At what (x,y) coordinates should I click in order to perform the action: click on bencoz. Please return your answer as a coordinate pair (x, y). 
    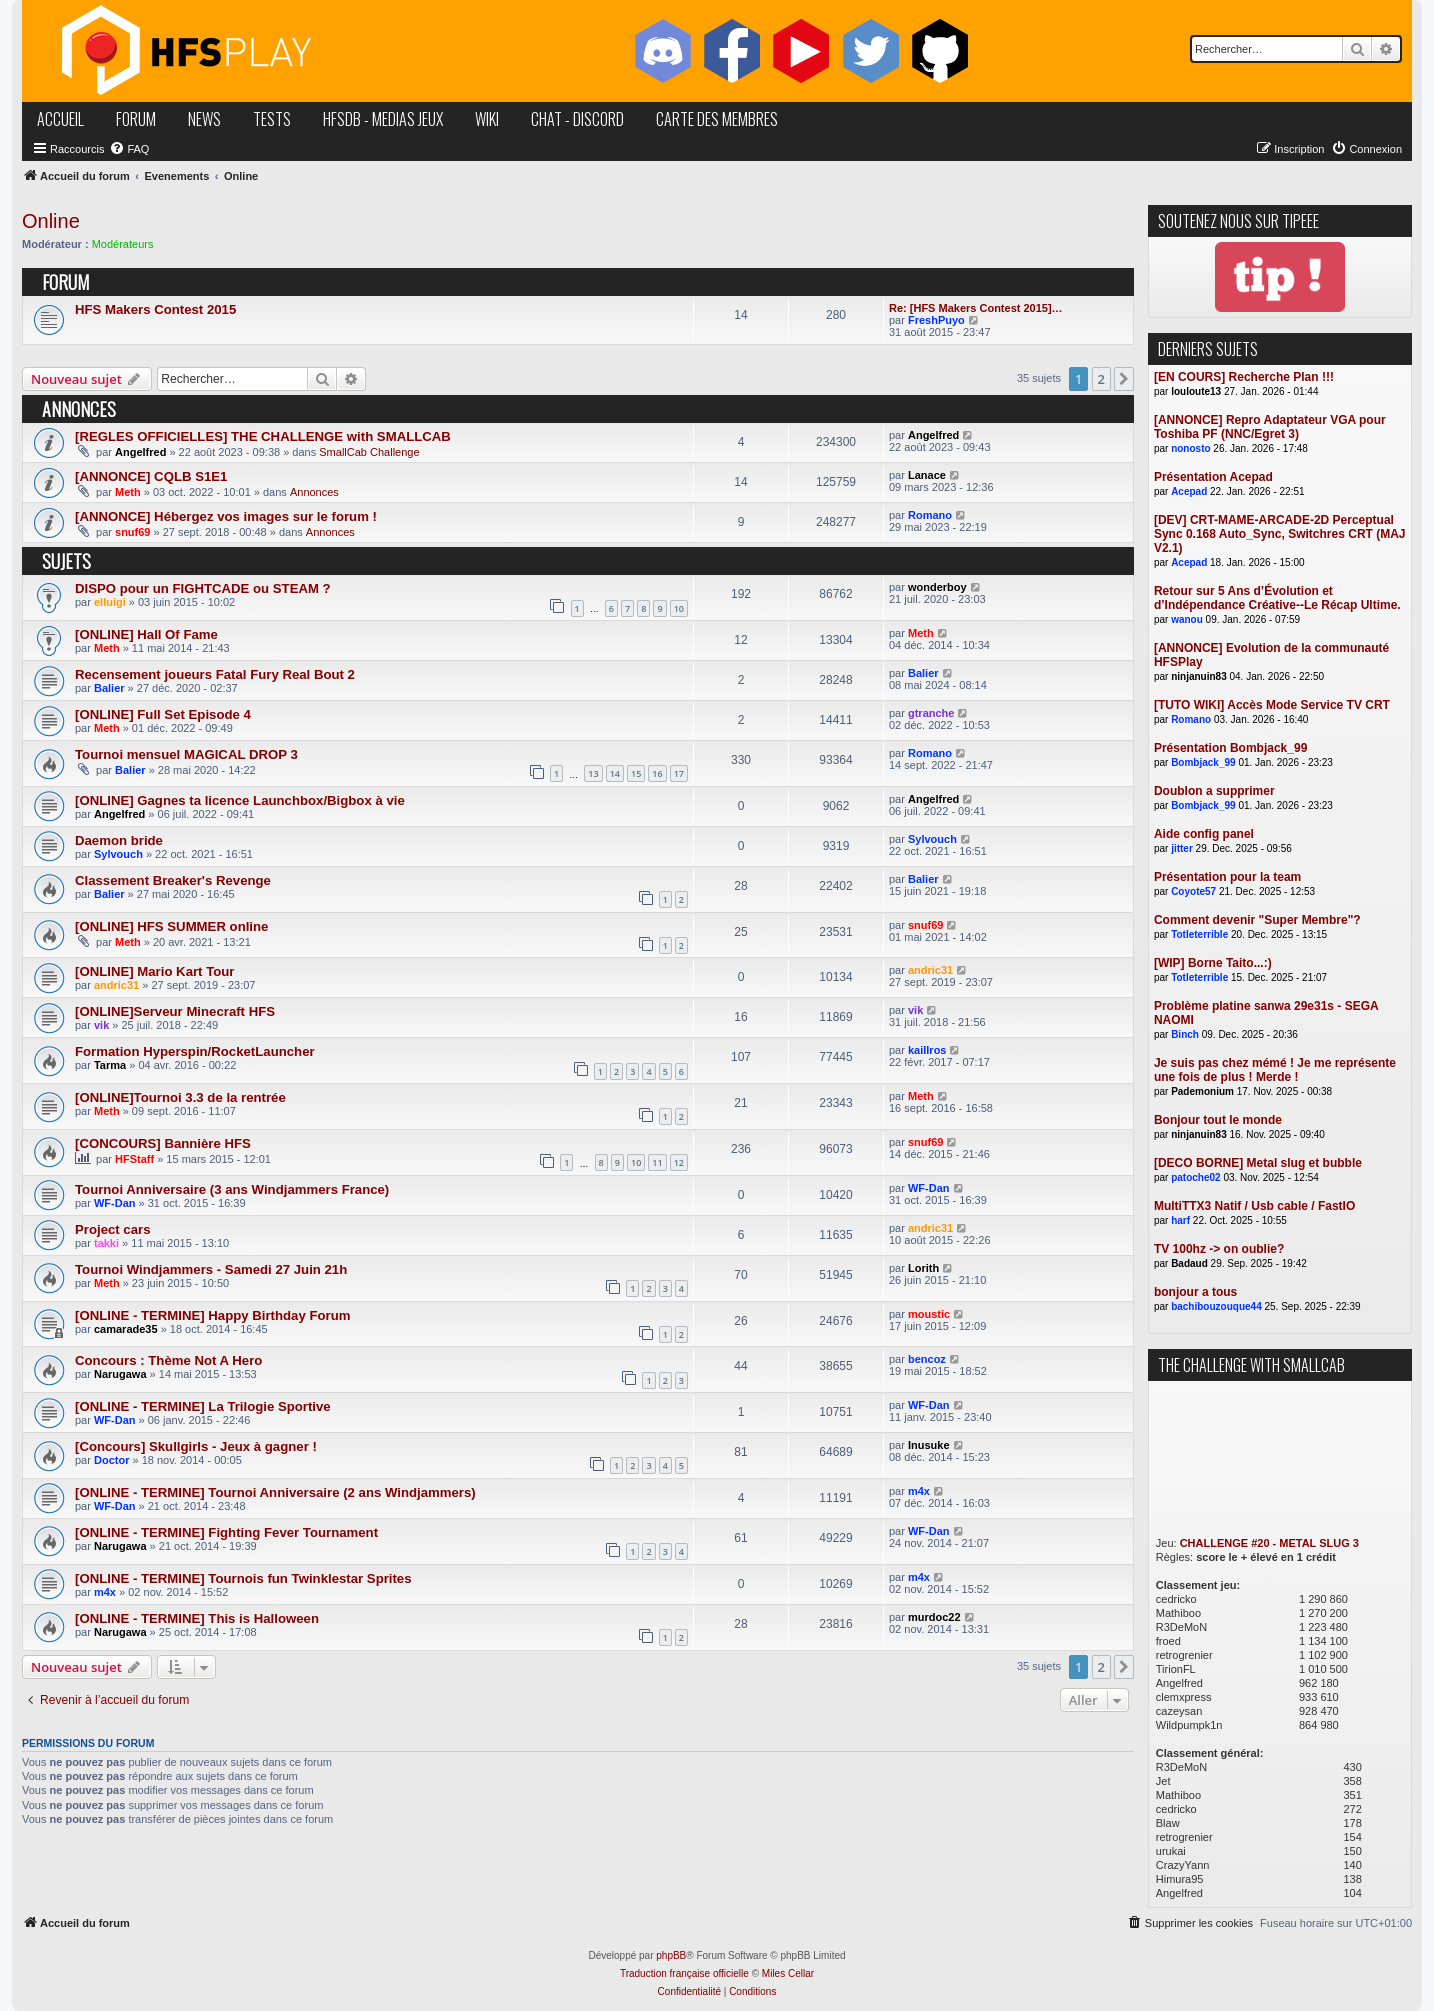
    Looking at the image, I should click on (927, 1359).